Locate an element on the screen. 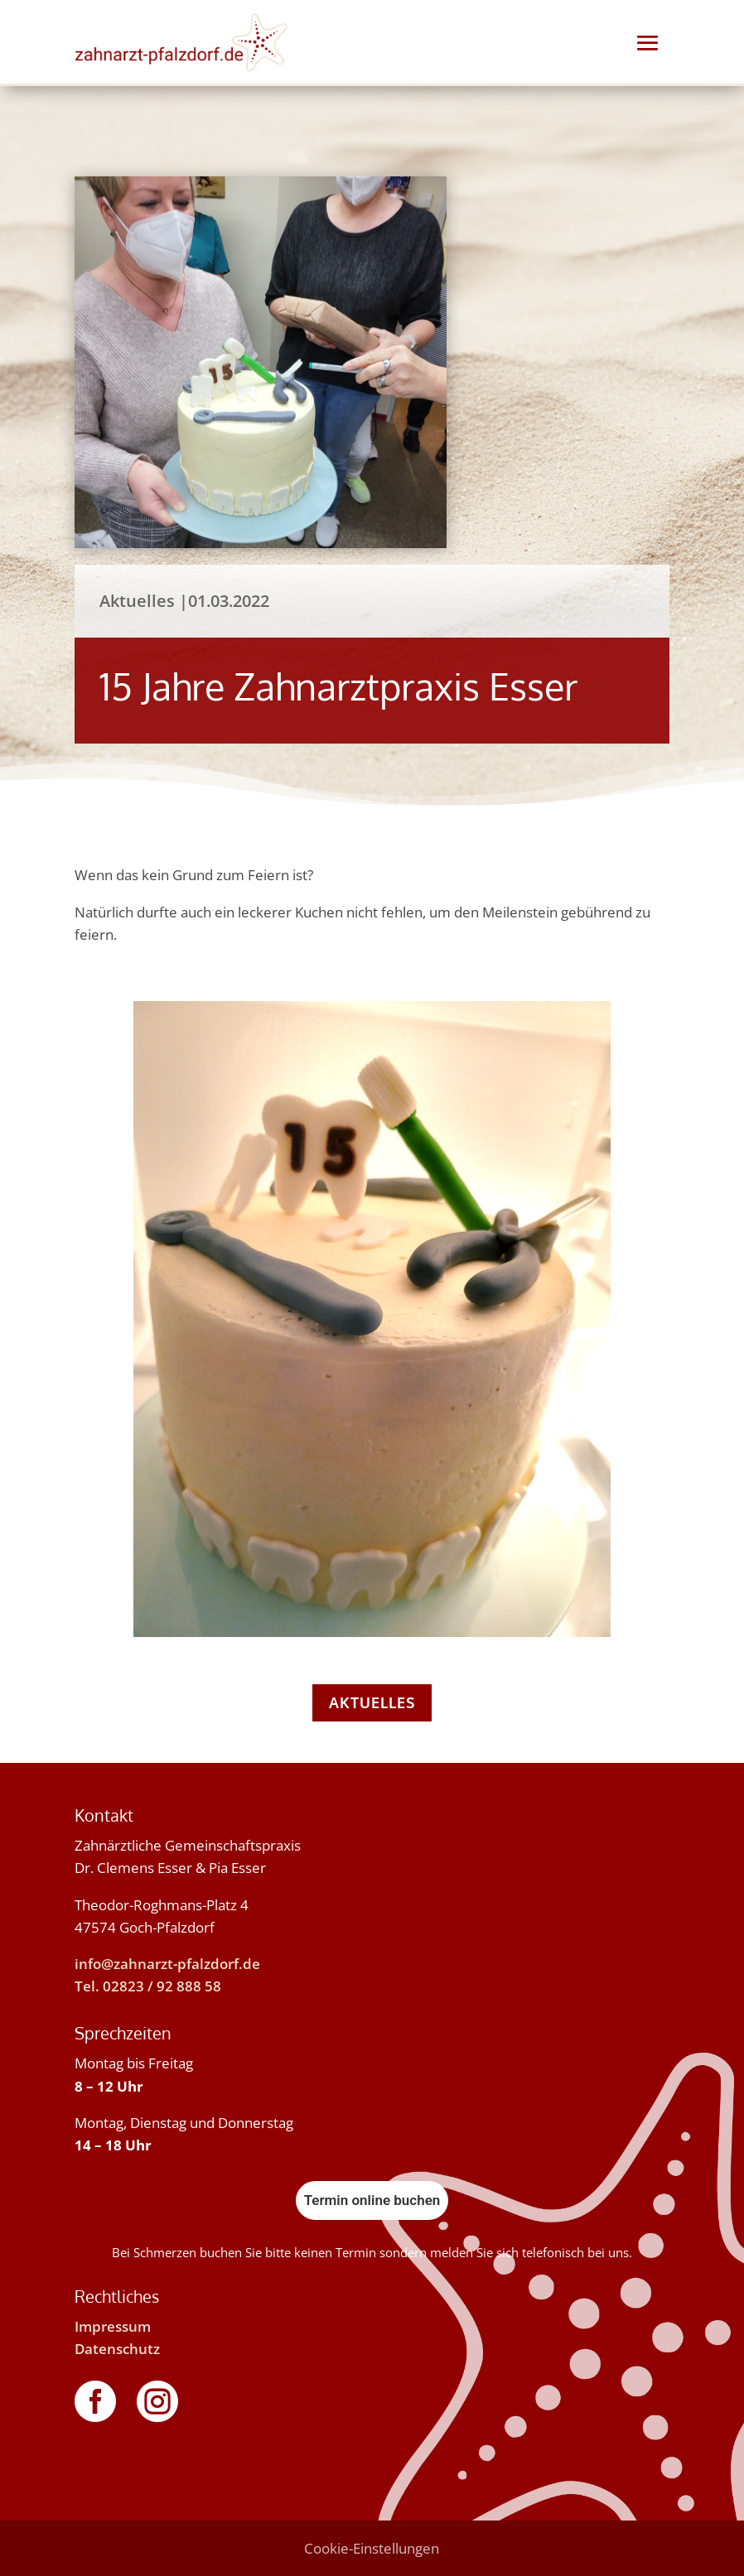 The image size is (744, 2576). Impressum is located at coordinates (113, 2326).